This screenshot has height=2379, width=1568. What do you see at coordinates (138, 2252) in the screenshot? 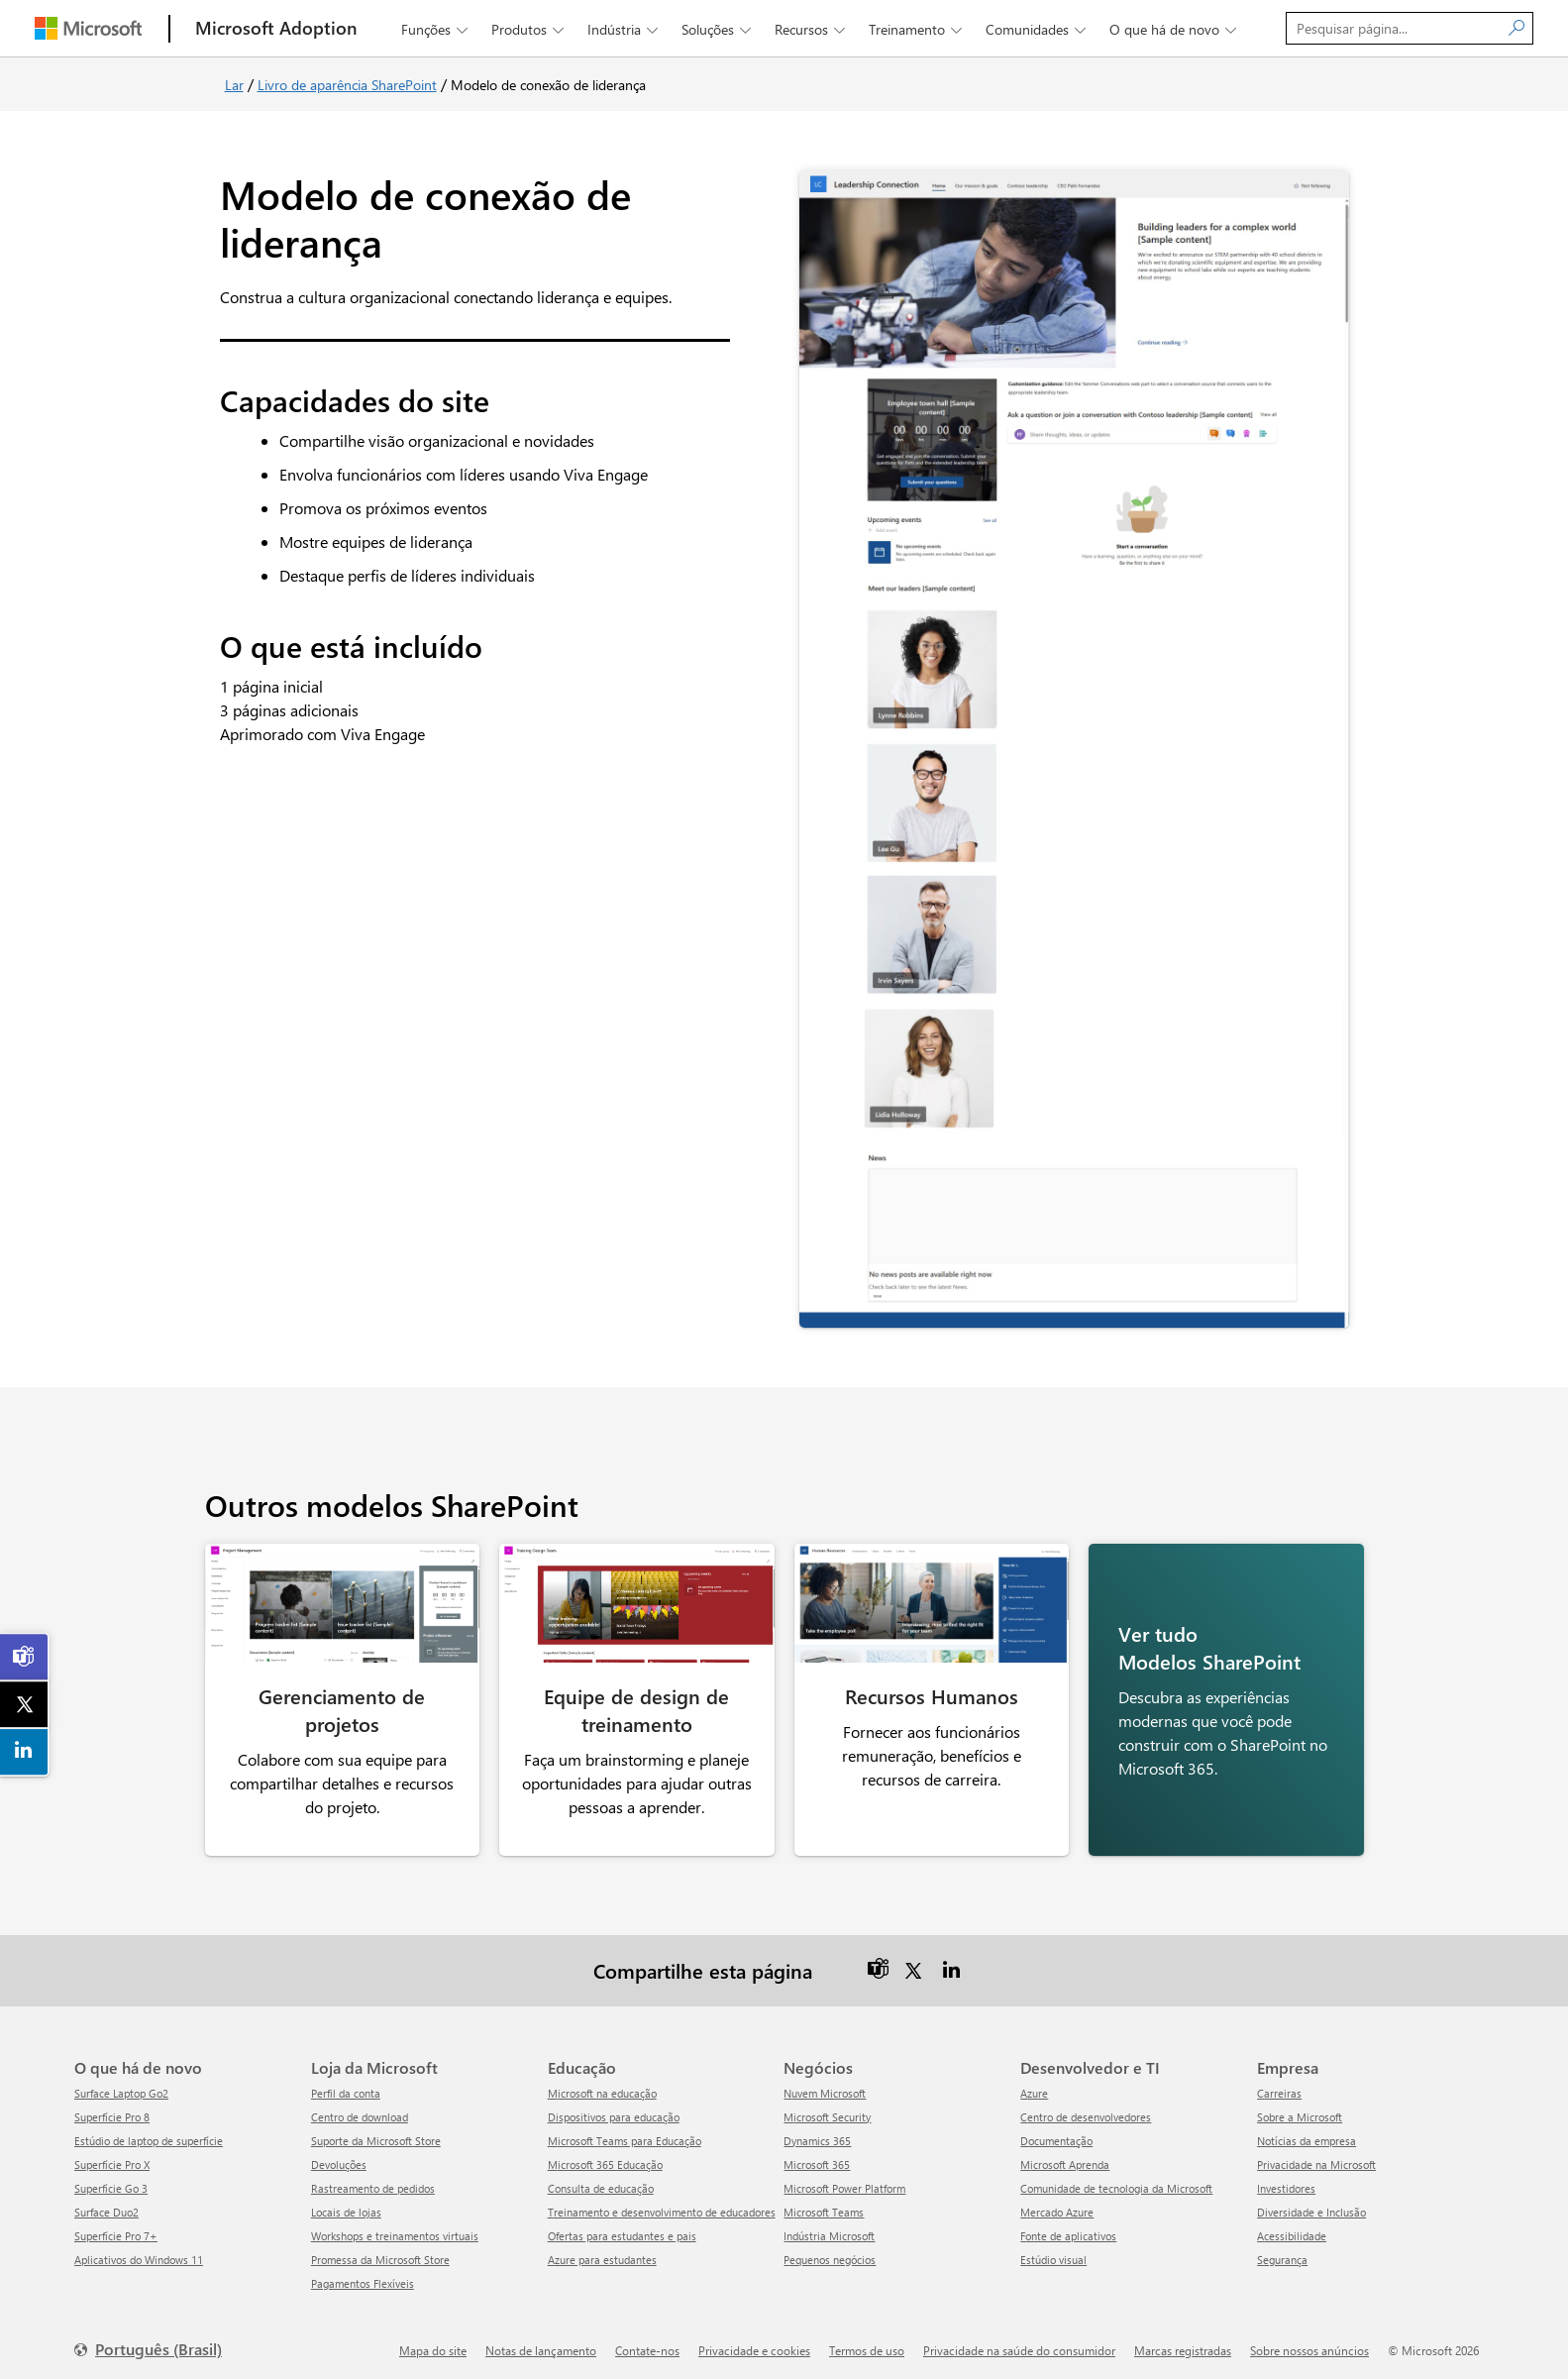
I see `Aplicativos do Windows 11` at bounding box center [138, 2252].